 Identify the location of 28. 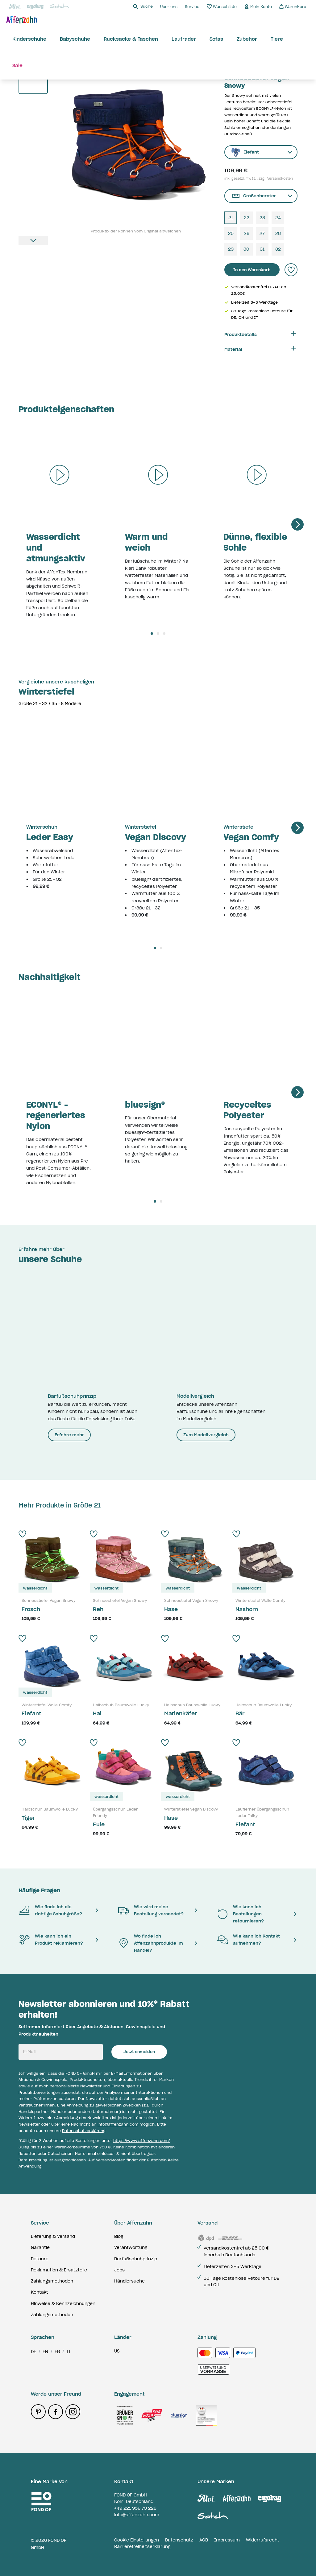
(278, 233).